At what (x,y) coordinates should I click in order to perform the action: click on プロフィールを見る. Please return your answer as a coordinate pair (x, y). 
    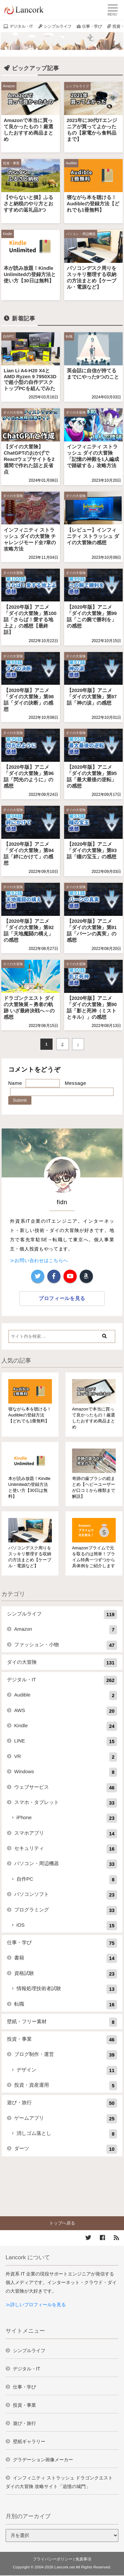
    Looking at the image, I should click on (62, 1298).